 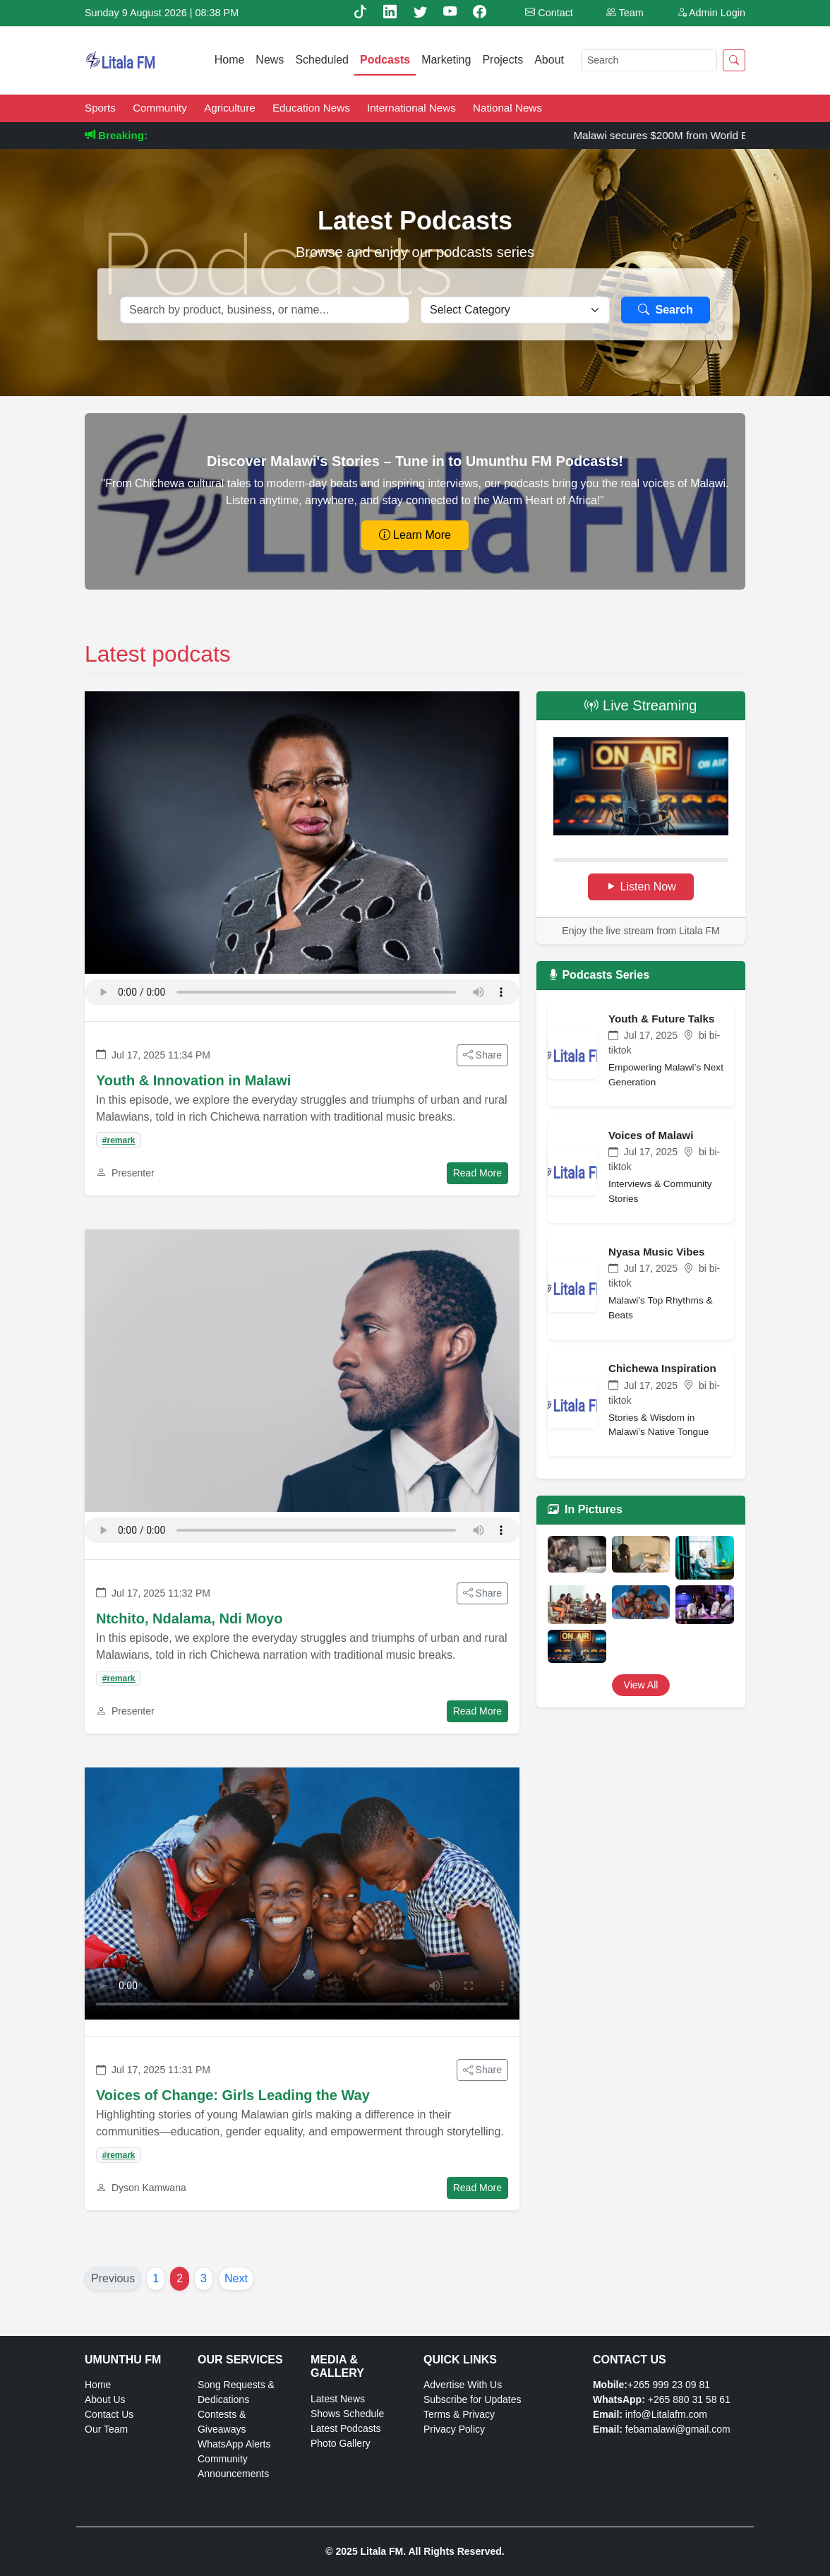 What do you see at coordinates (362, 12) in the screenshot?
I see `[TikTok]` at bounding box center [362, 12].